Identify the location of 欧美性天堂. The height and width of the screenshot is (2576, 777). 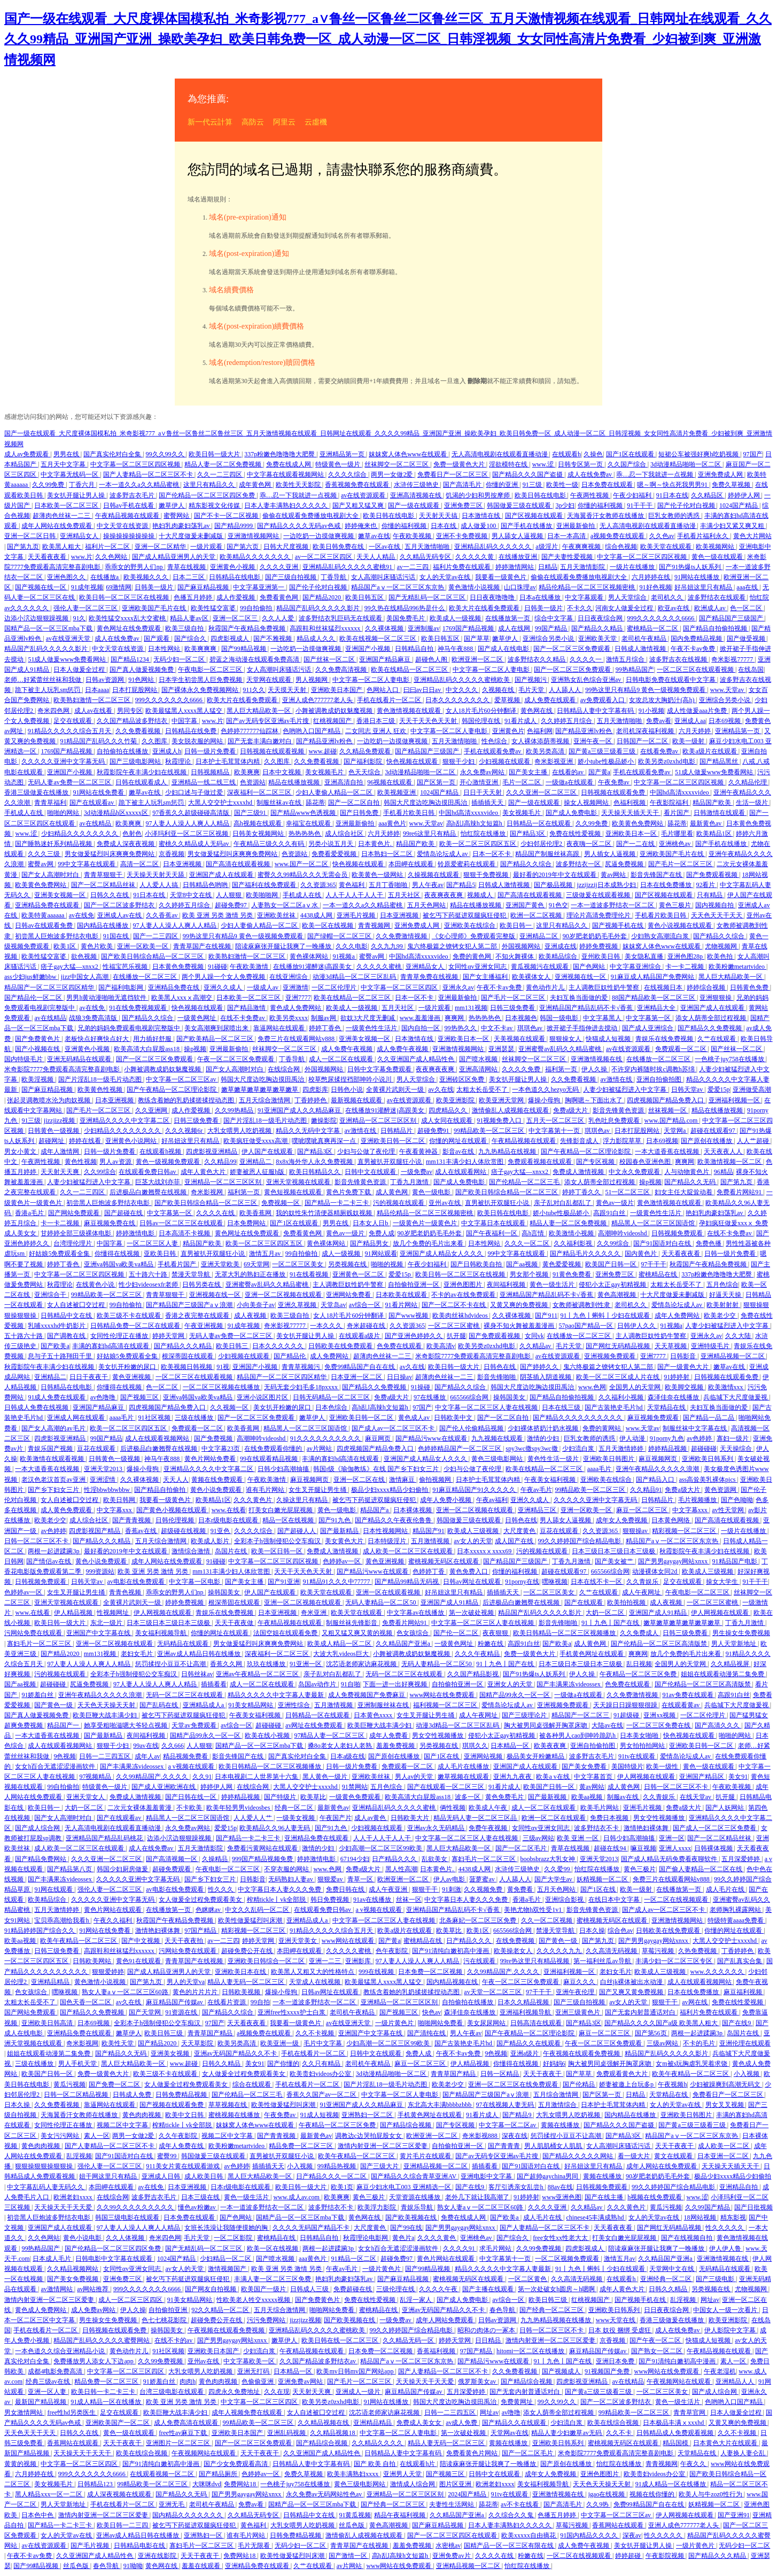
(118, 2043).